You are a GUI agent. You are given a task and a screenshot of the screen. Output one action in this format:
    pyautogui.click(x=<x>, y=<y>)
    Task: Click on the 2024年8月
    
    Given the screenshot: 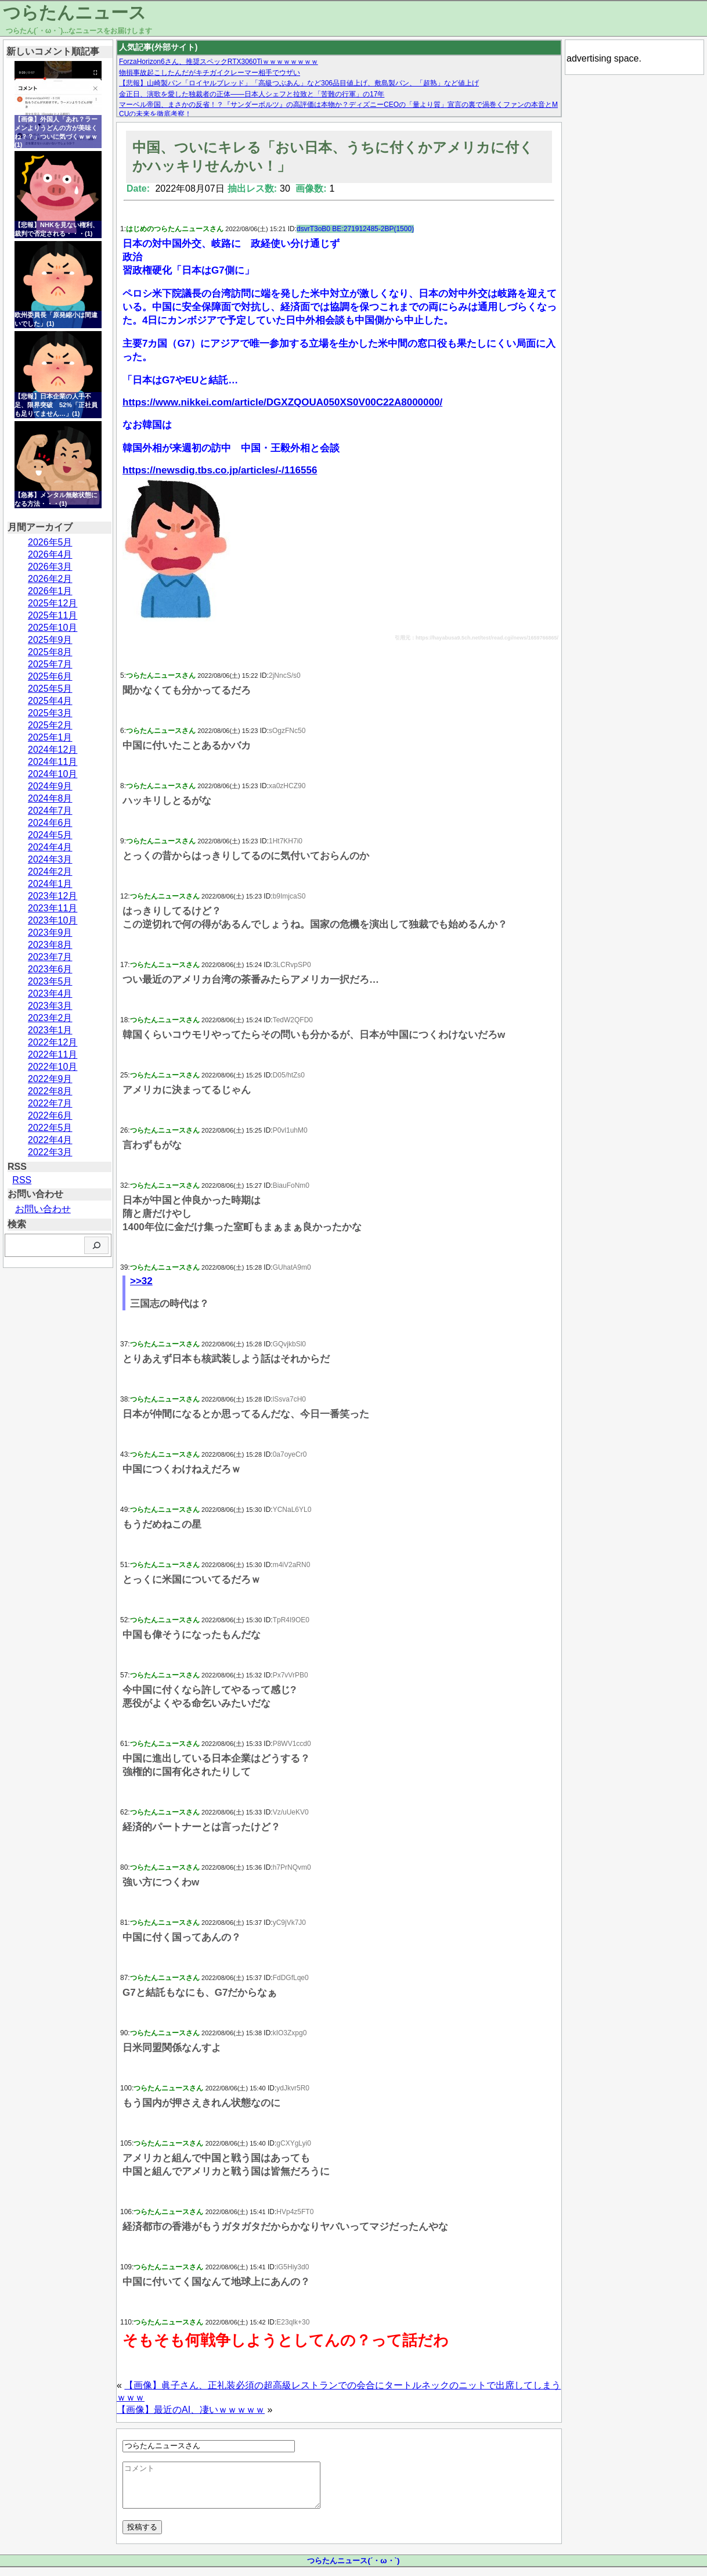 What is the action you would take?
    pyautogui.click(x=50, y=798)
    